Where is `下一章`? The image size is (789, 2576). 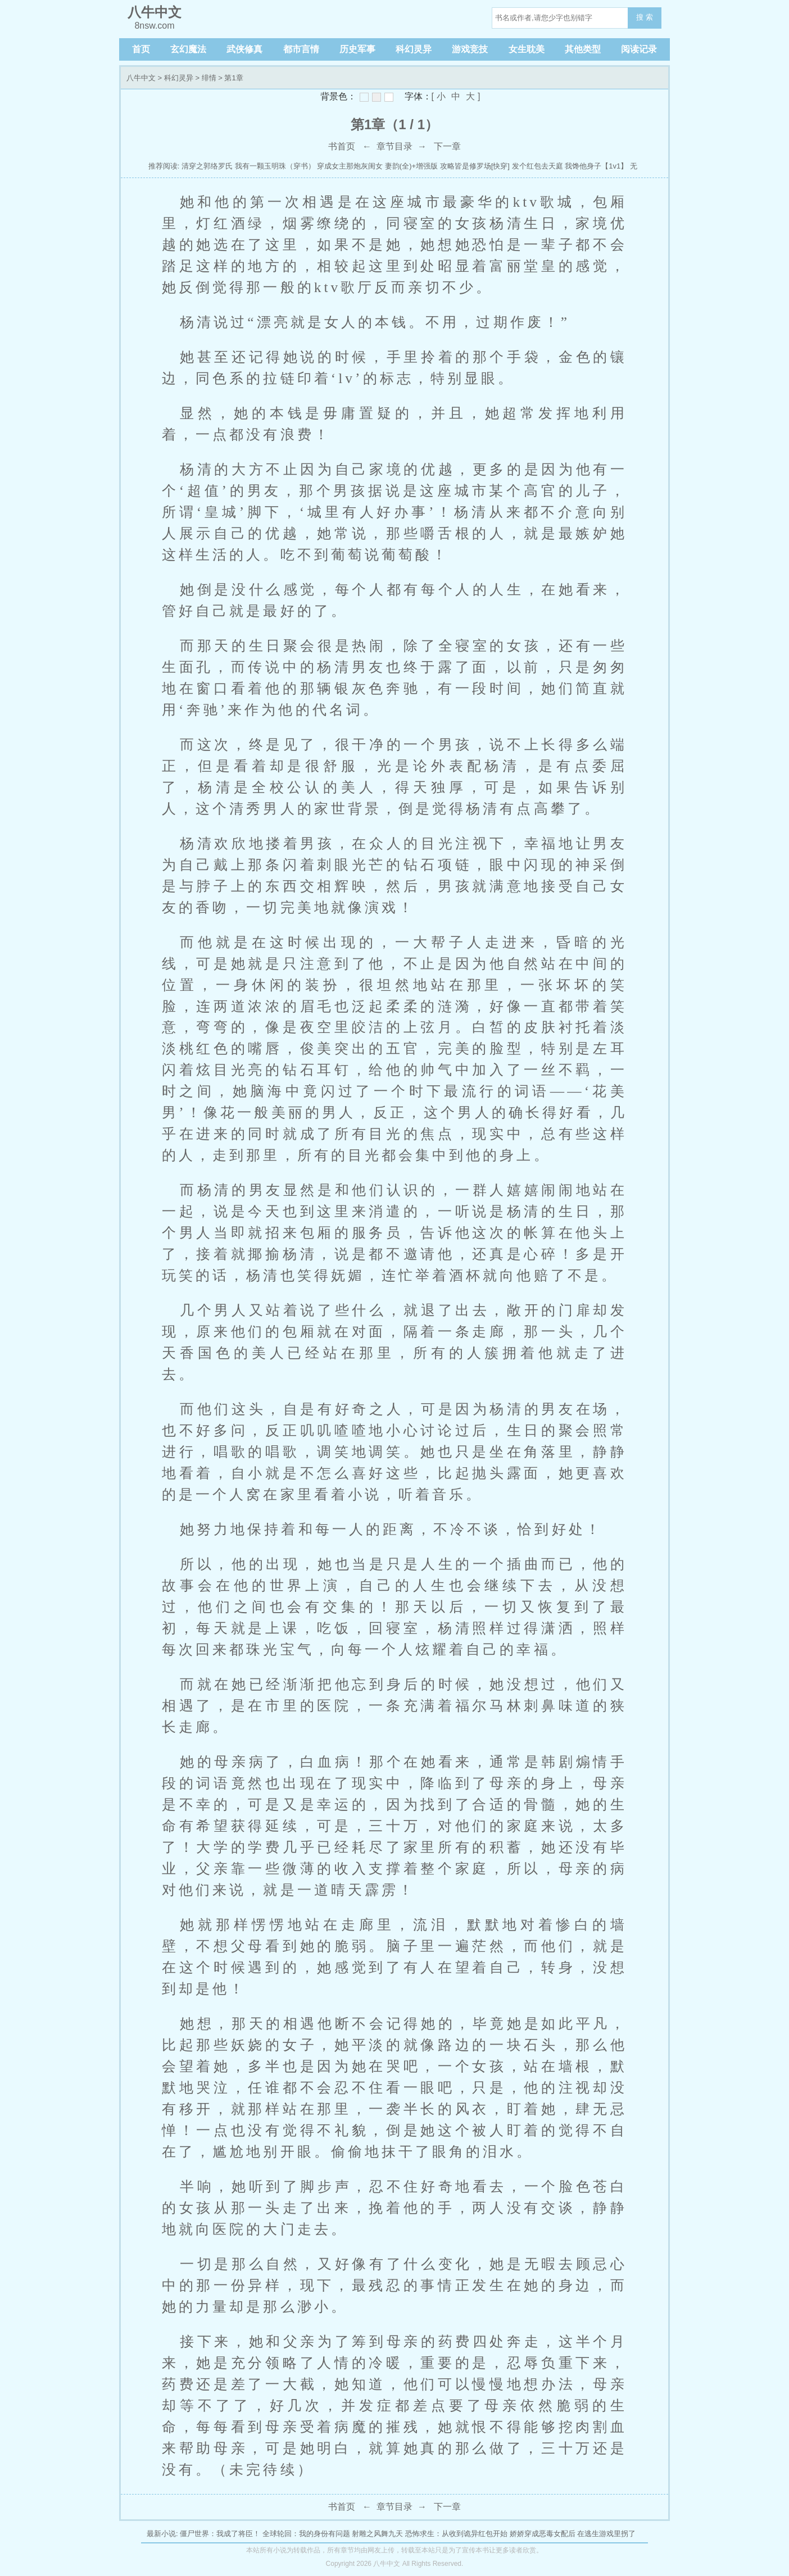
下一章 is located at coordinates (447, 146).